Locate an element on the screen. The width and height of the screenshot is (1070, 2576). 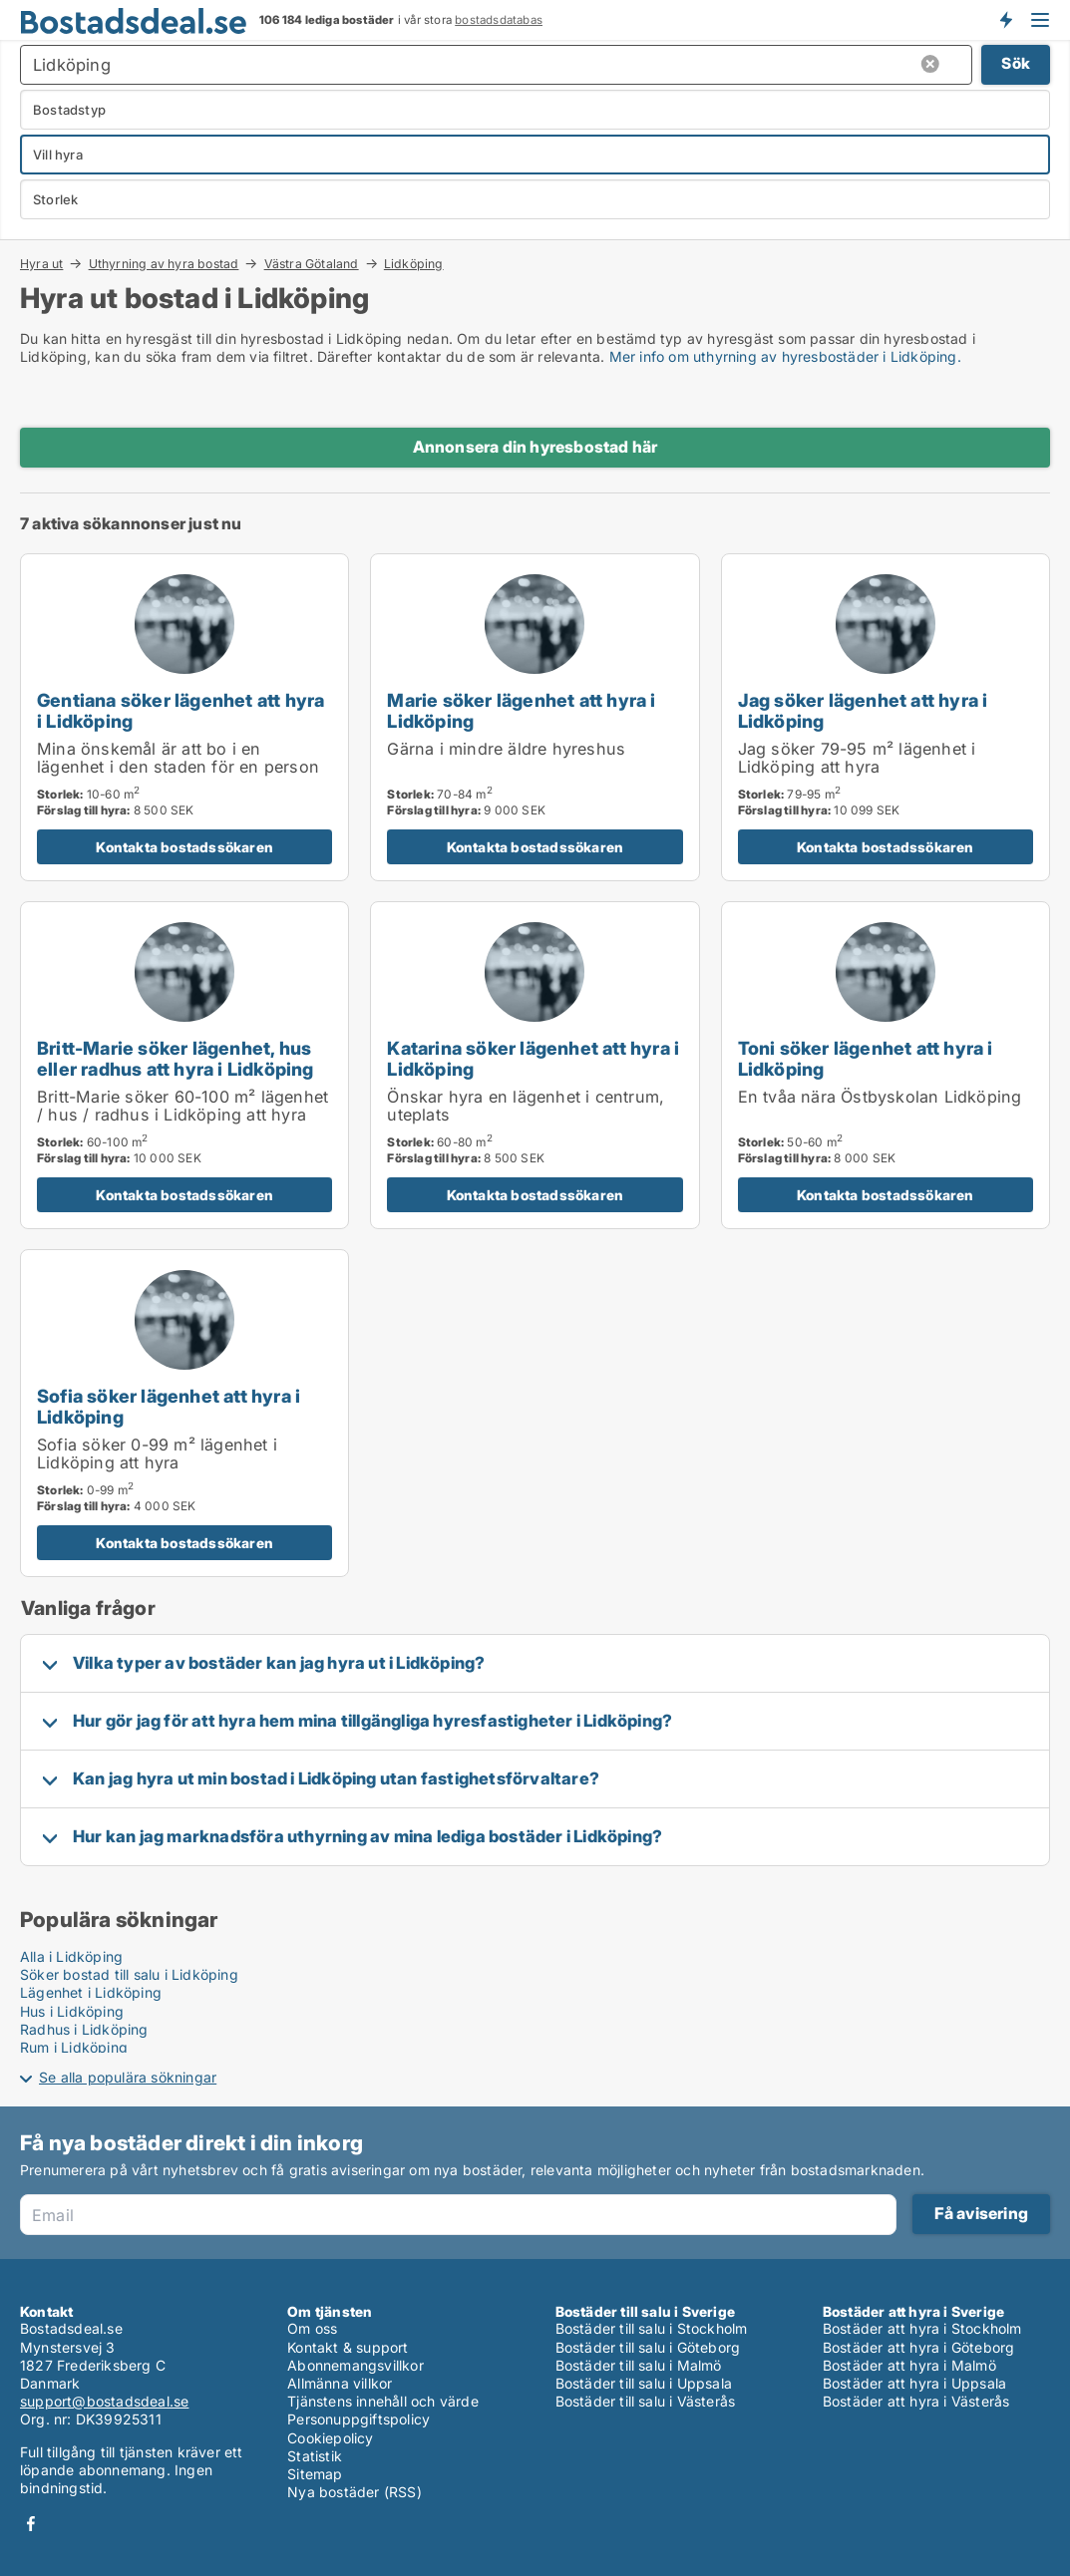
Hyra ut is located at coordinates (41, 263).